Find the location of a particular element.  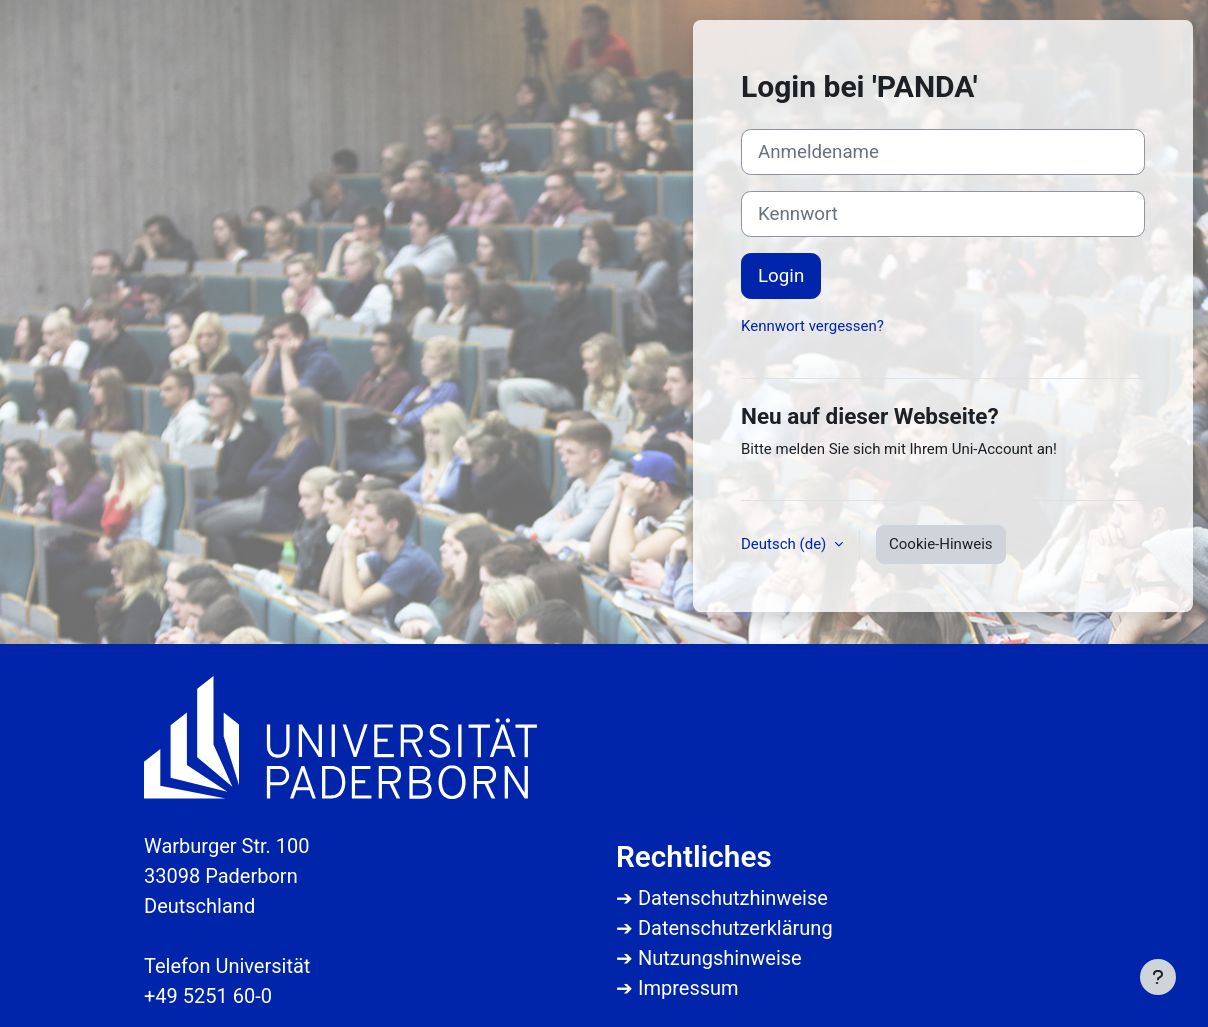

Kennwort vergessen? is located at coordinates (812, 326).